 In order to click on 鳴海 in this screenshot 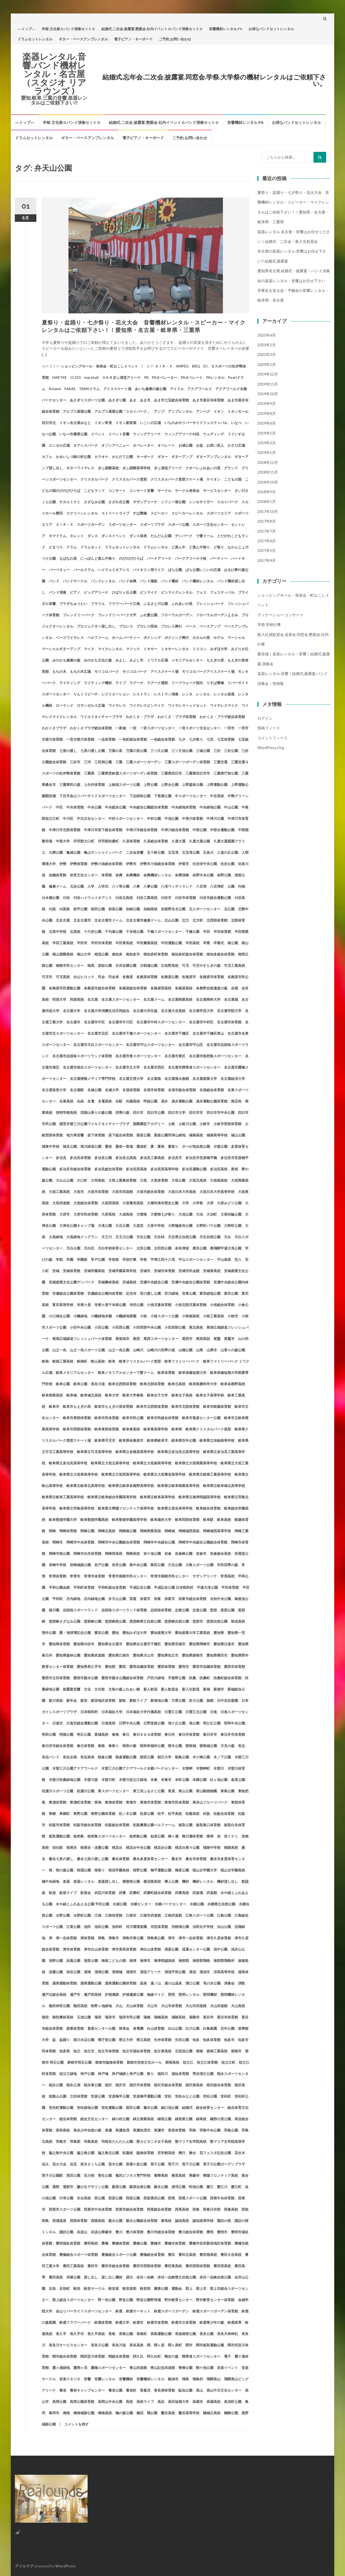, I will do `click(66, 2413)`.